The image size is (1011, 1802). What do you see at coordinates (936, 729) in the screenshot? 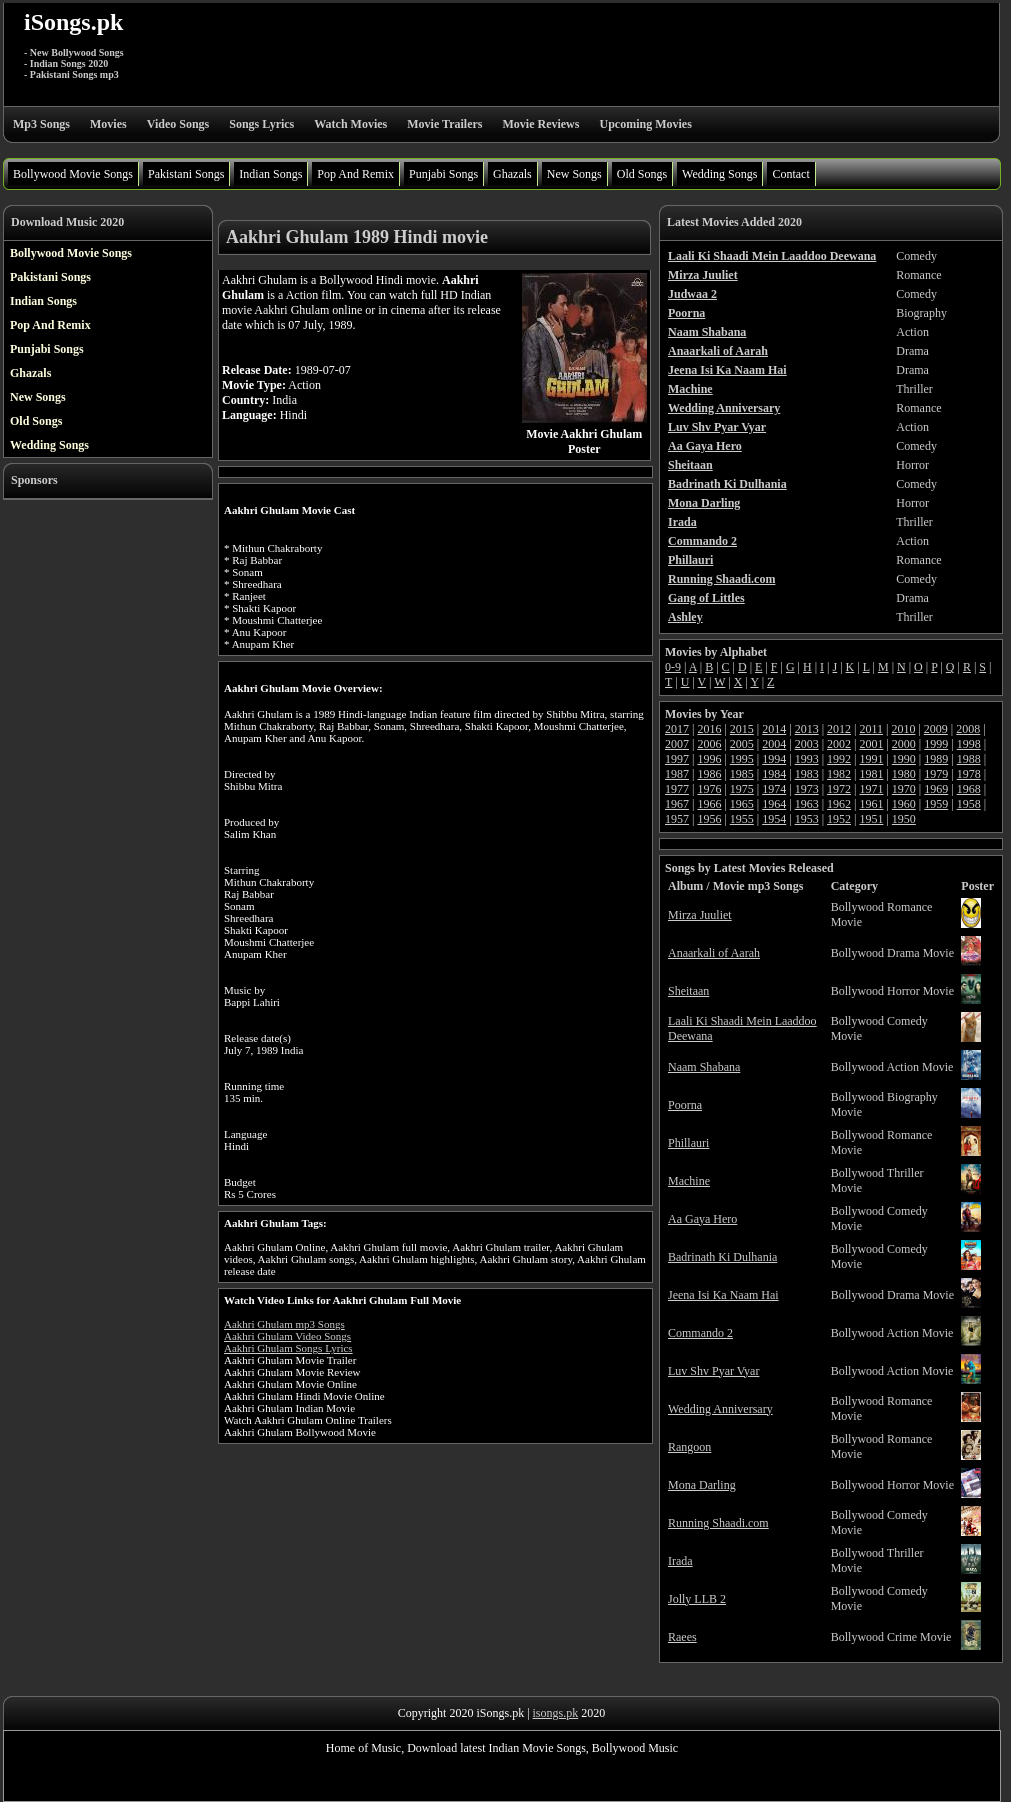
I see `2009` at bounding box center [936, 729].